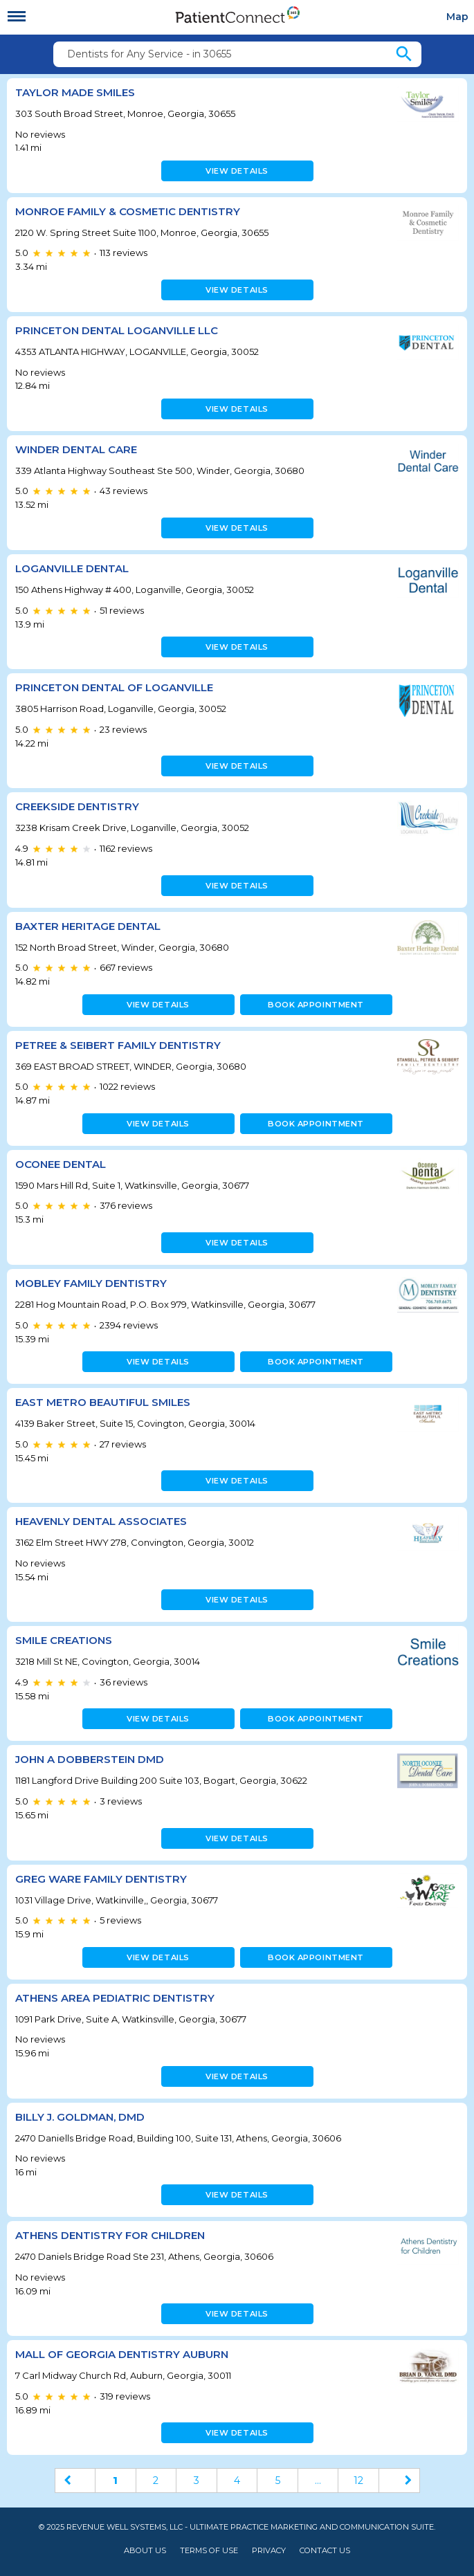 The width and height of the screenshot is (474, 2576). What do you see at coordinates (102, 1402) in the screenshot?
I see `East Metro Beautiful Smiles` at bounding box center [102, 1402].